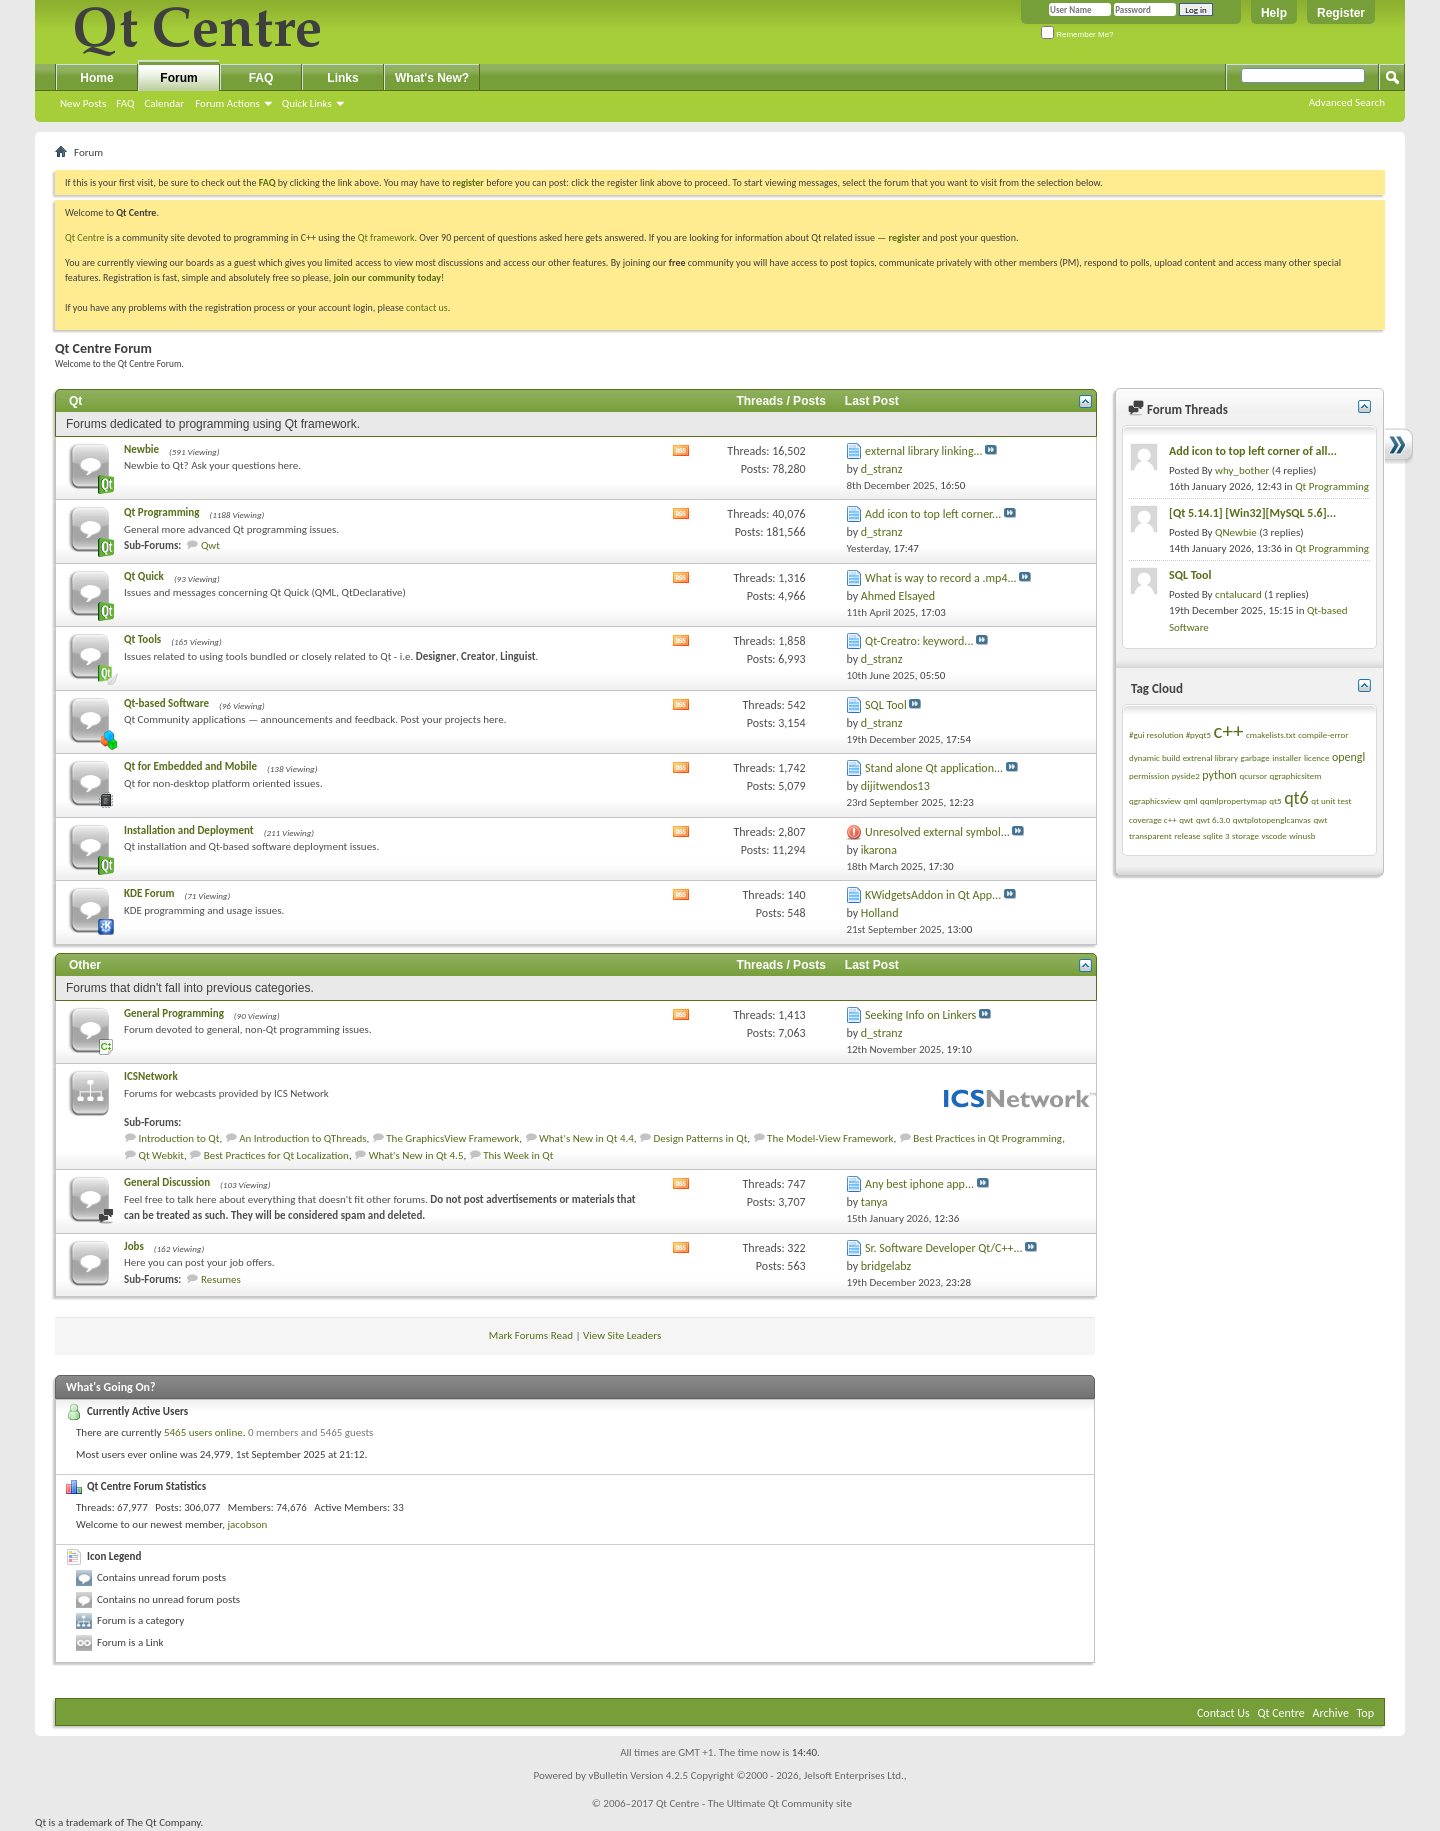 This screenshot has width=1440, height=1831. Describe the element at coordinates (96, 78) in the screenshot. I see `Home` at that location.